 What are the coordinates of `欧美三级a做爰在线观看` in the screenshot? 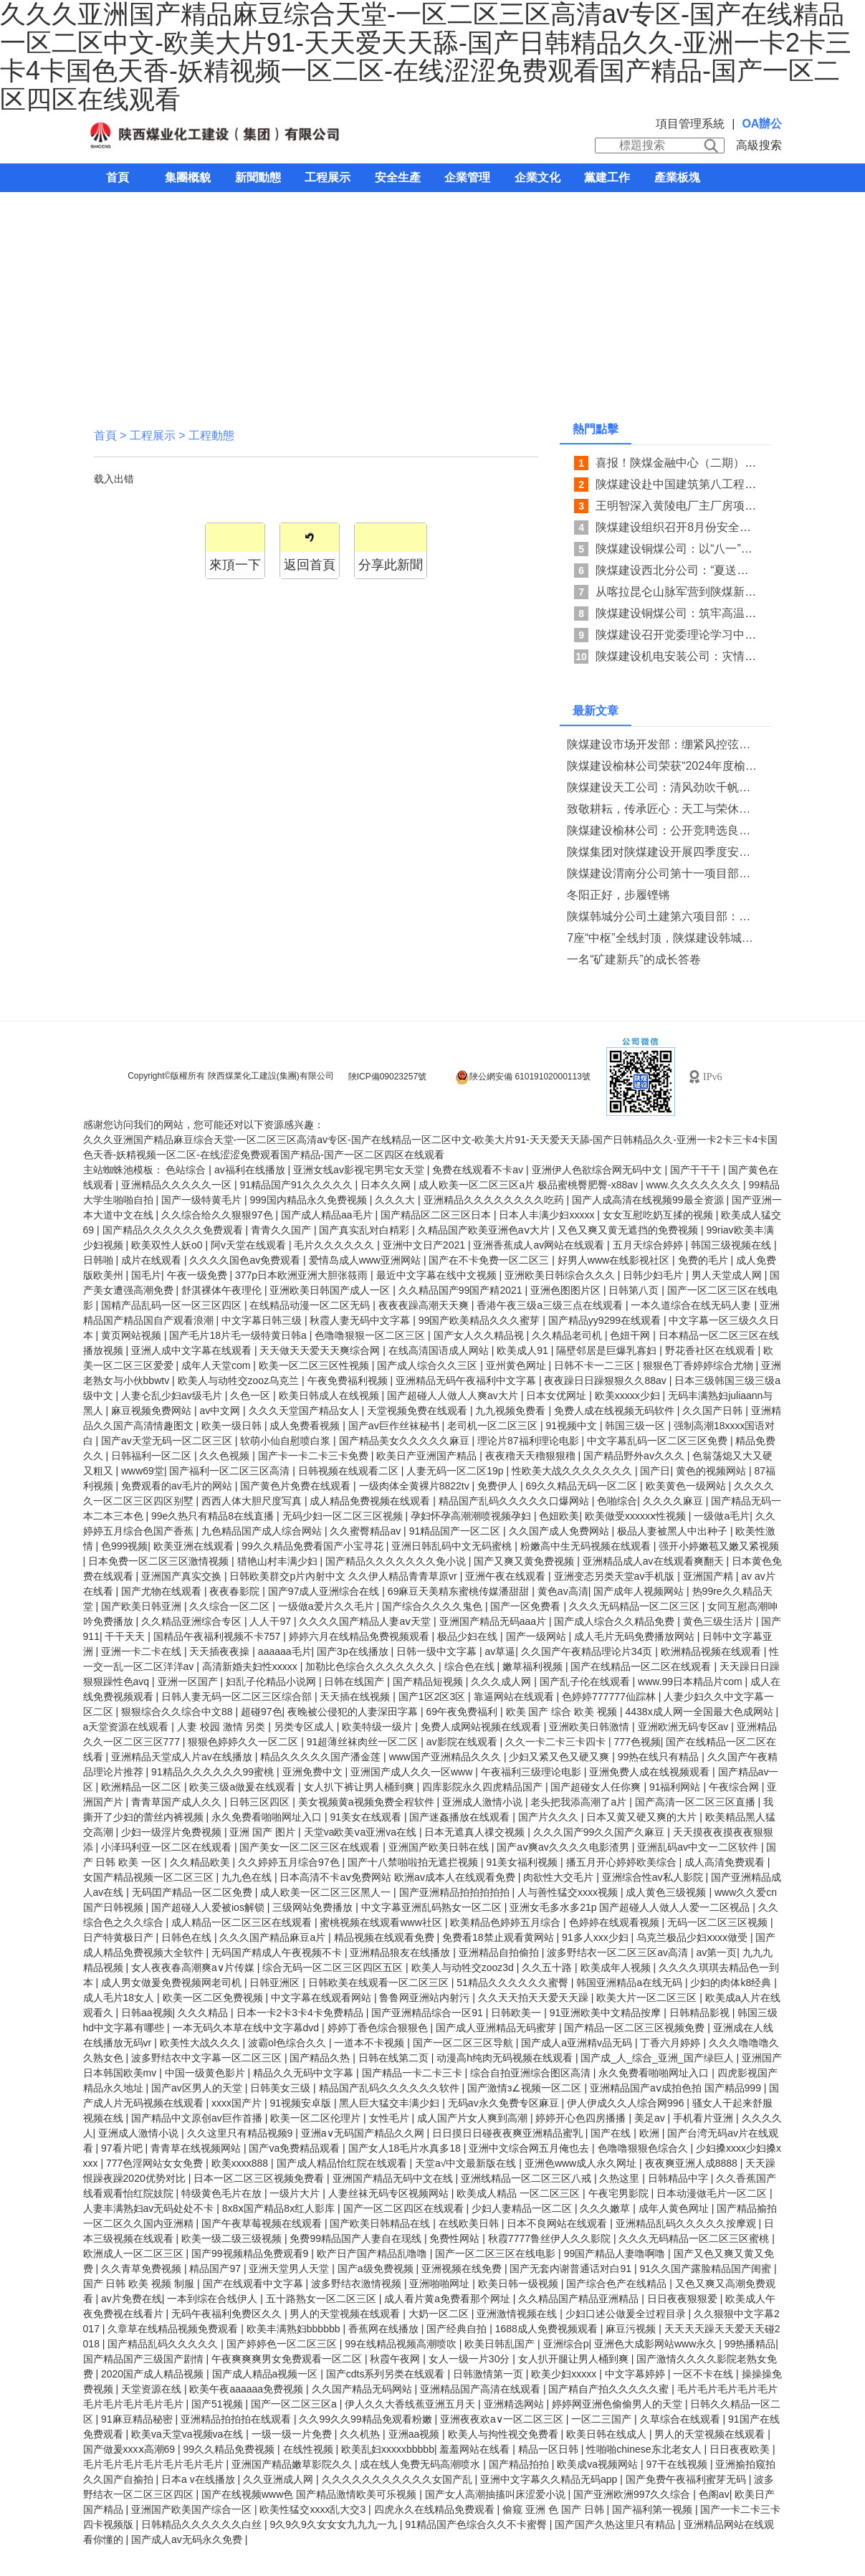 It's located at (243, 1787).